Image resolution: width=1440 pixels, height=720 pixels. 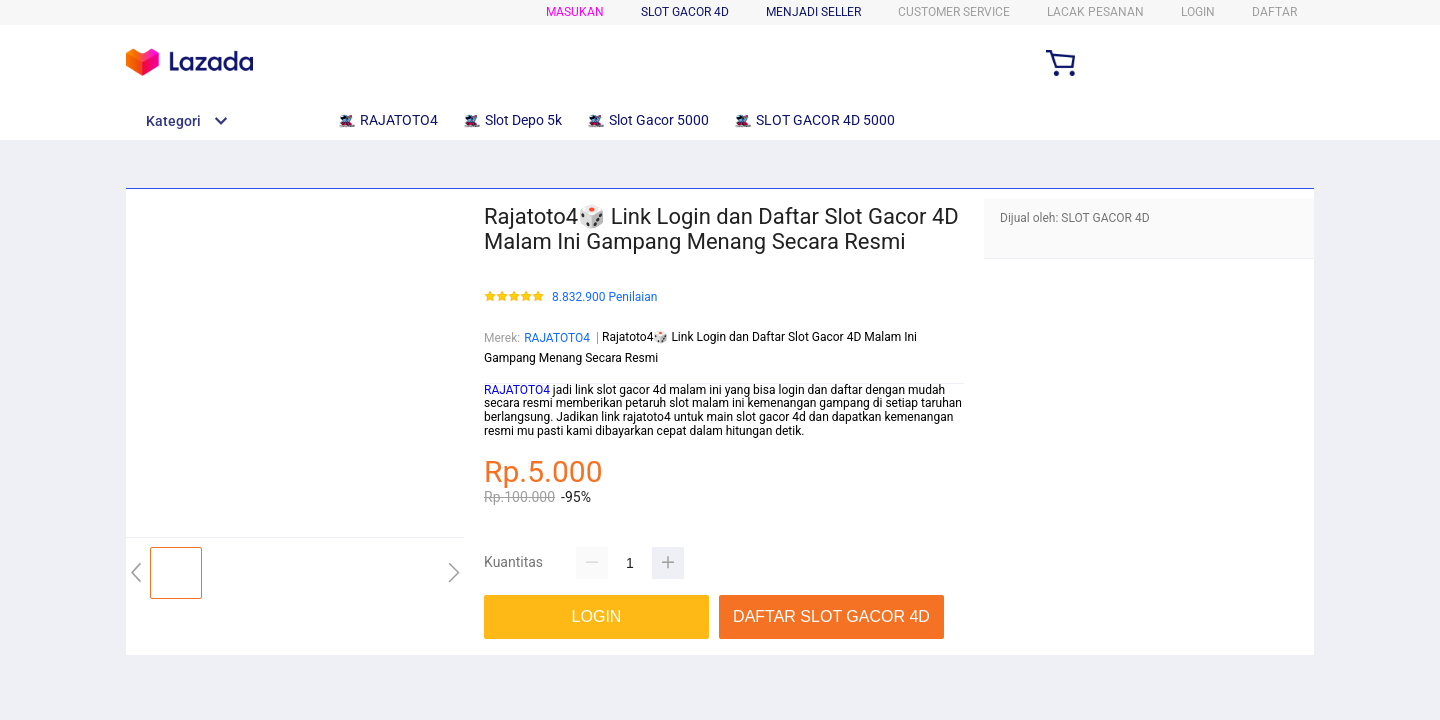 What do you see at coordinates (1274, 12) in the screenshot?
I see `DAFTAR` at bounding box center [1274, 12].